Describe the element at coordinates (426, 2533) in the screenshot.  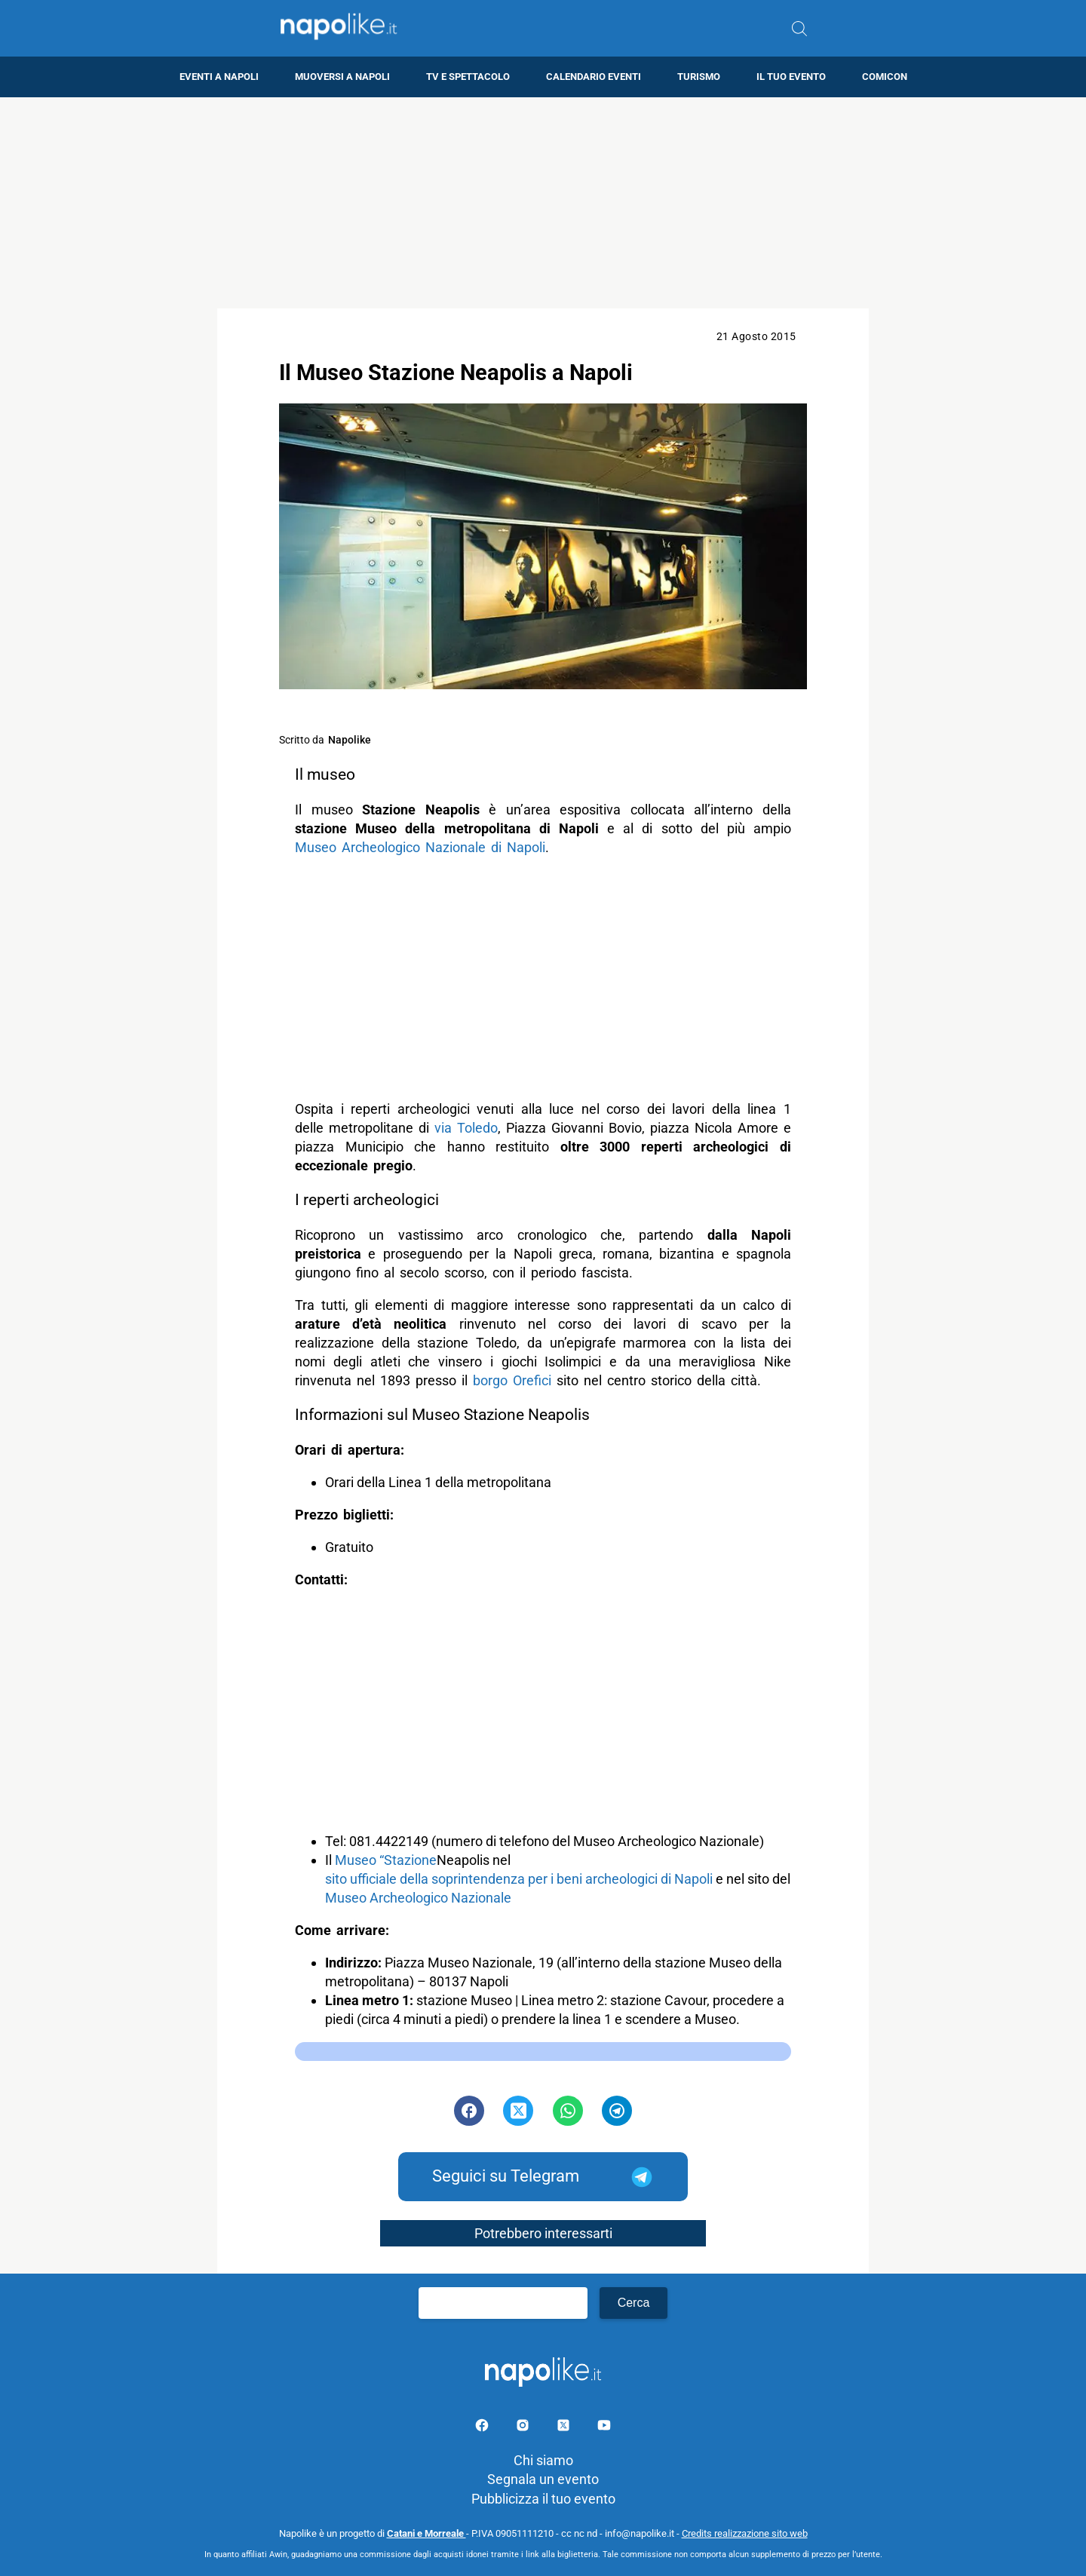
I see `Catani e Morreale` at that location.